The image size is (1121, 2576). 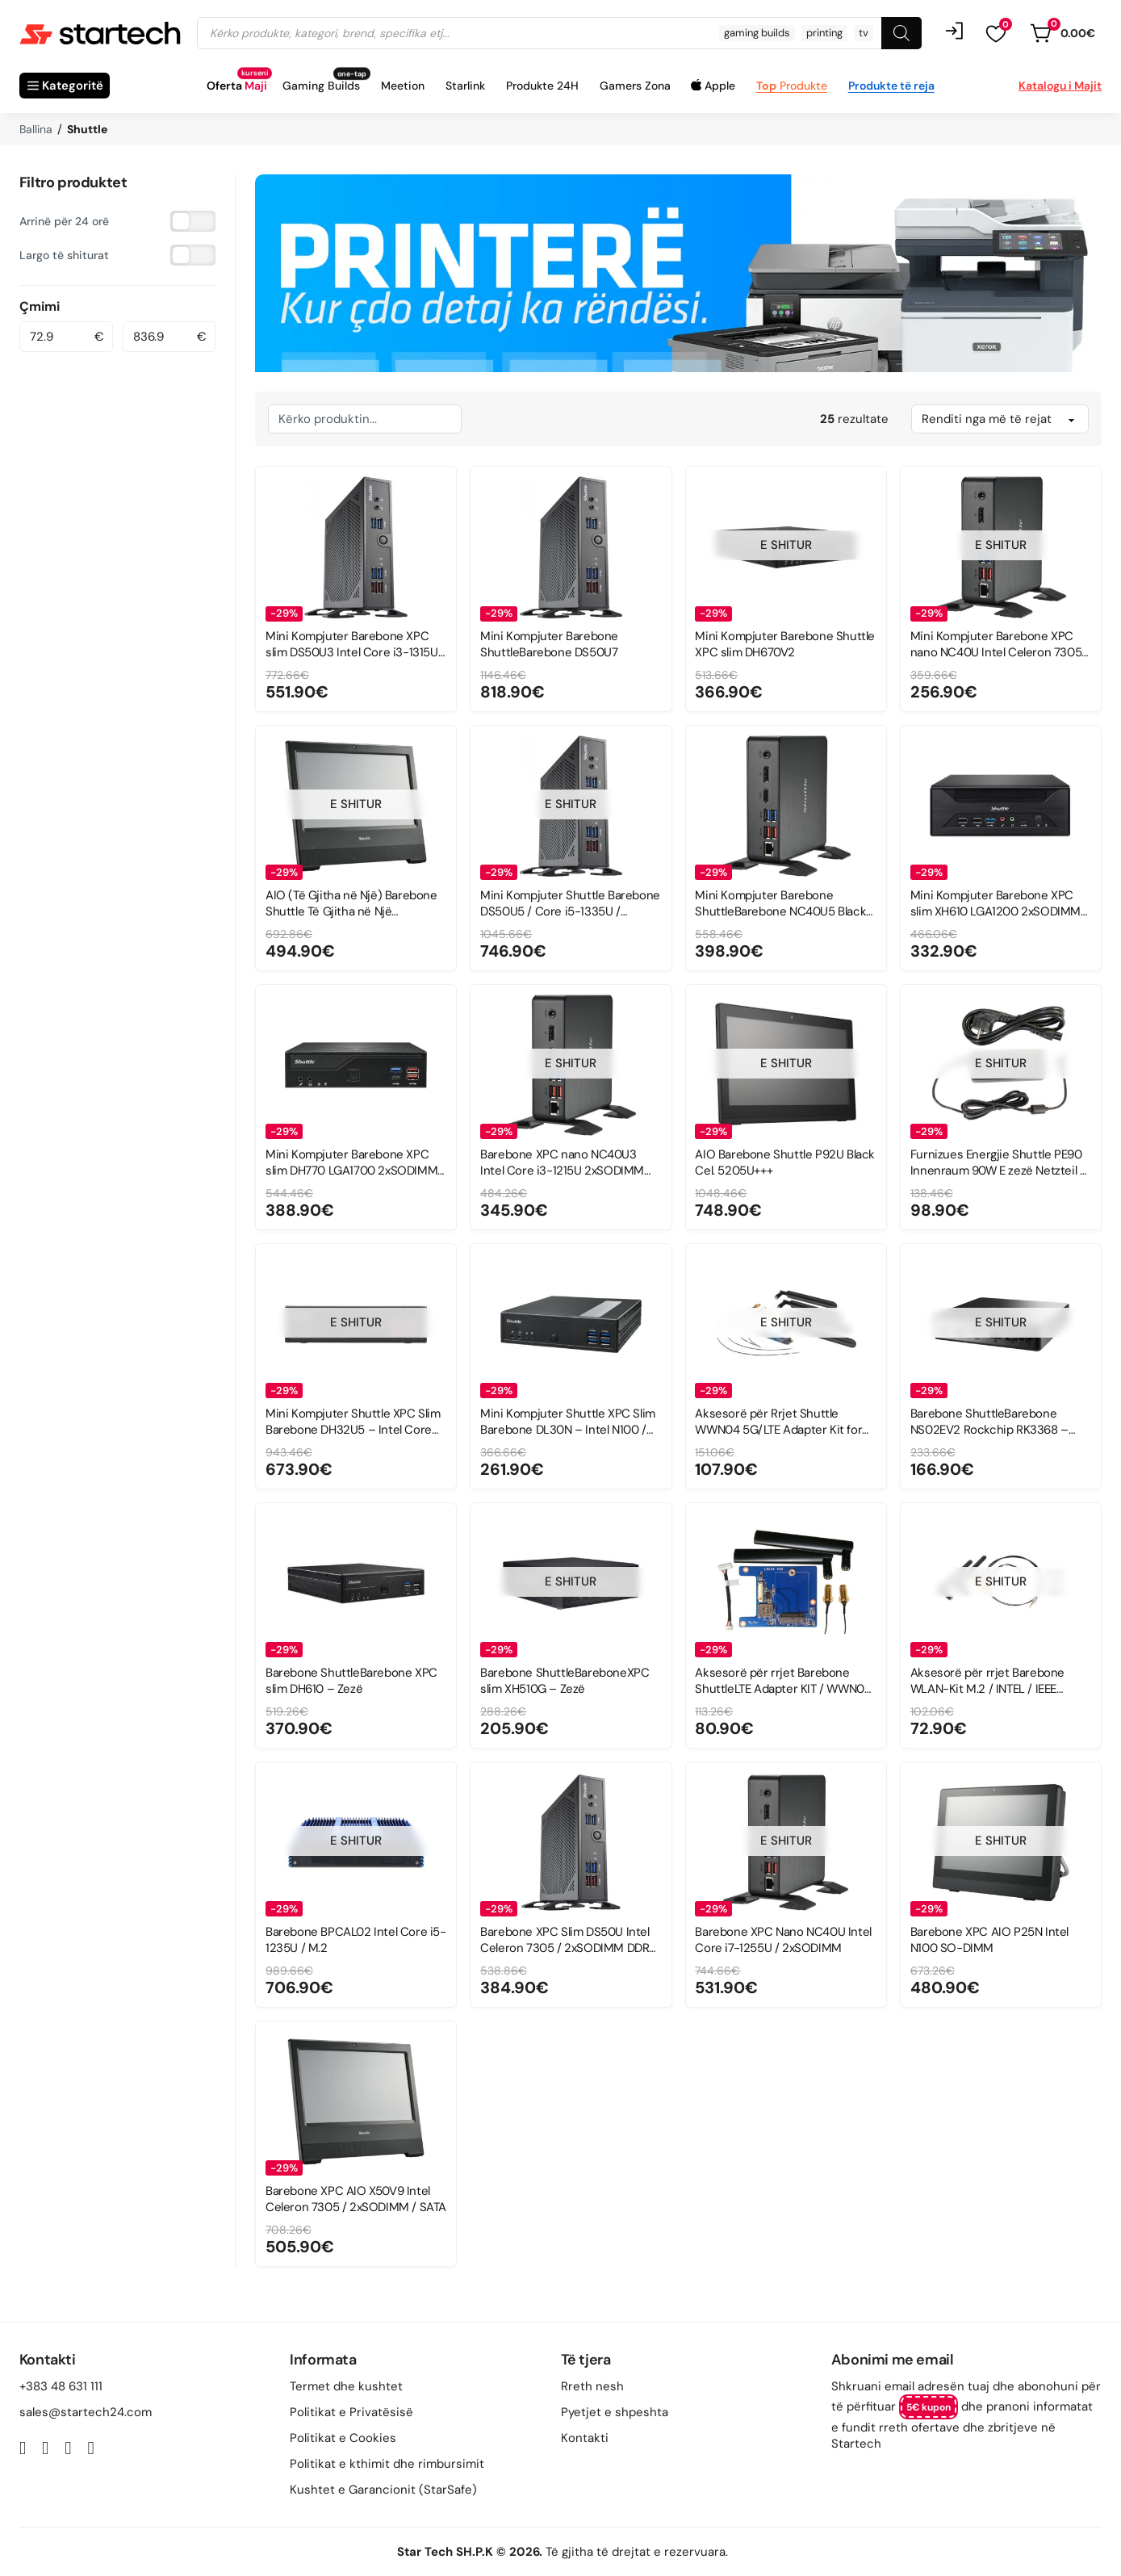 I want to click on Barebone ShuttleBareboneXPC slim XH510G – Zezë [Read more about Barebone ShuttleBareboneXPC slim XH510G – Zezë], so click(x=564, y=1680).